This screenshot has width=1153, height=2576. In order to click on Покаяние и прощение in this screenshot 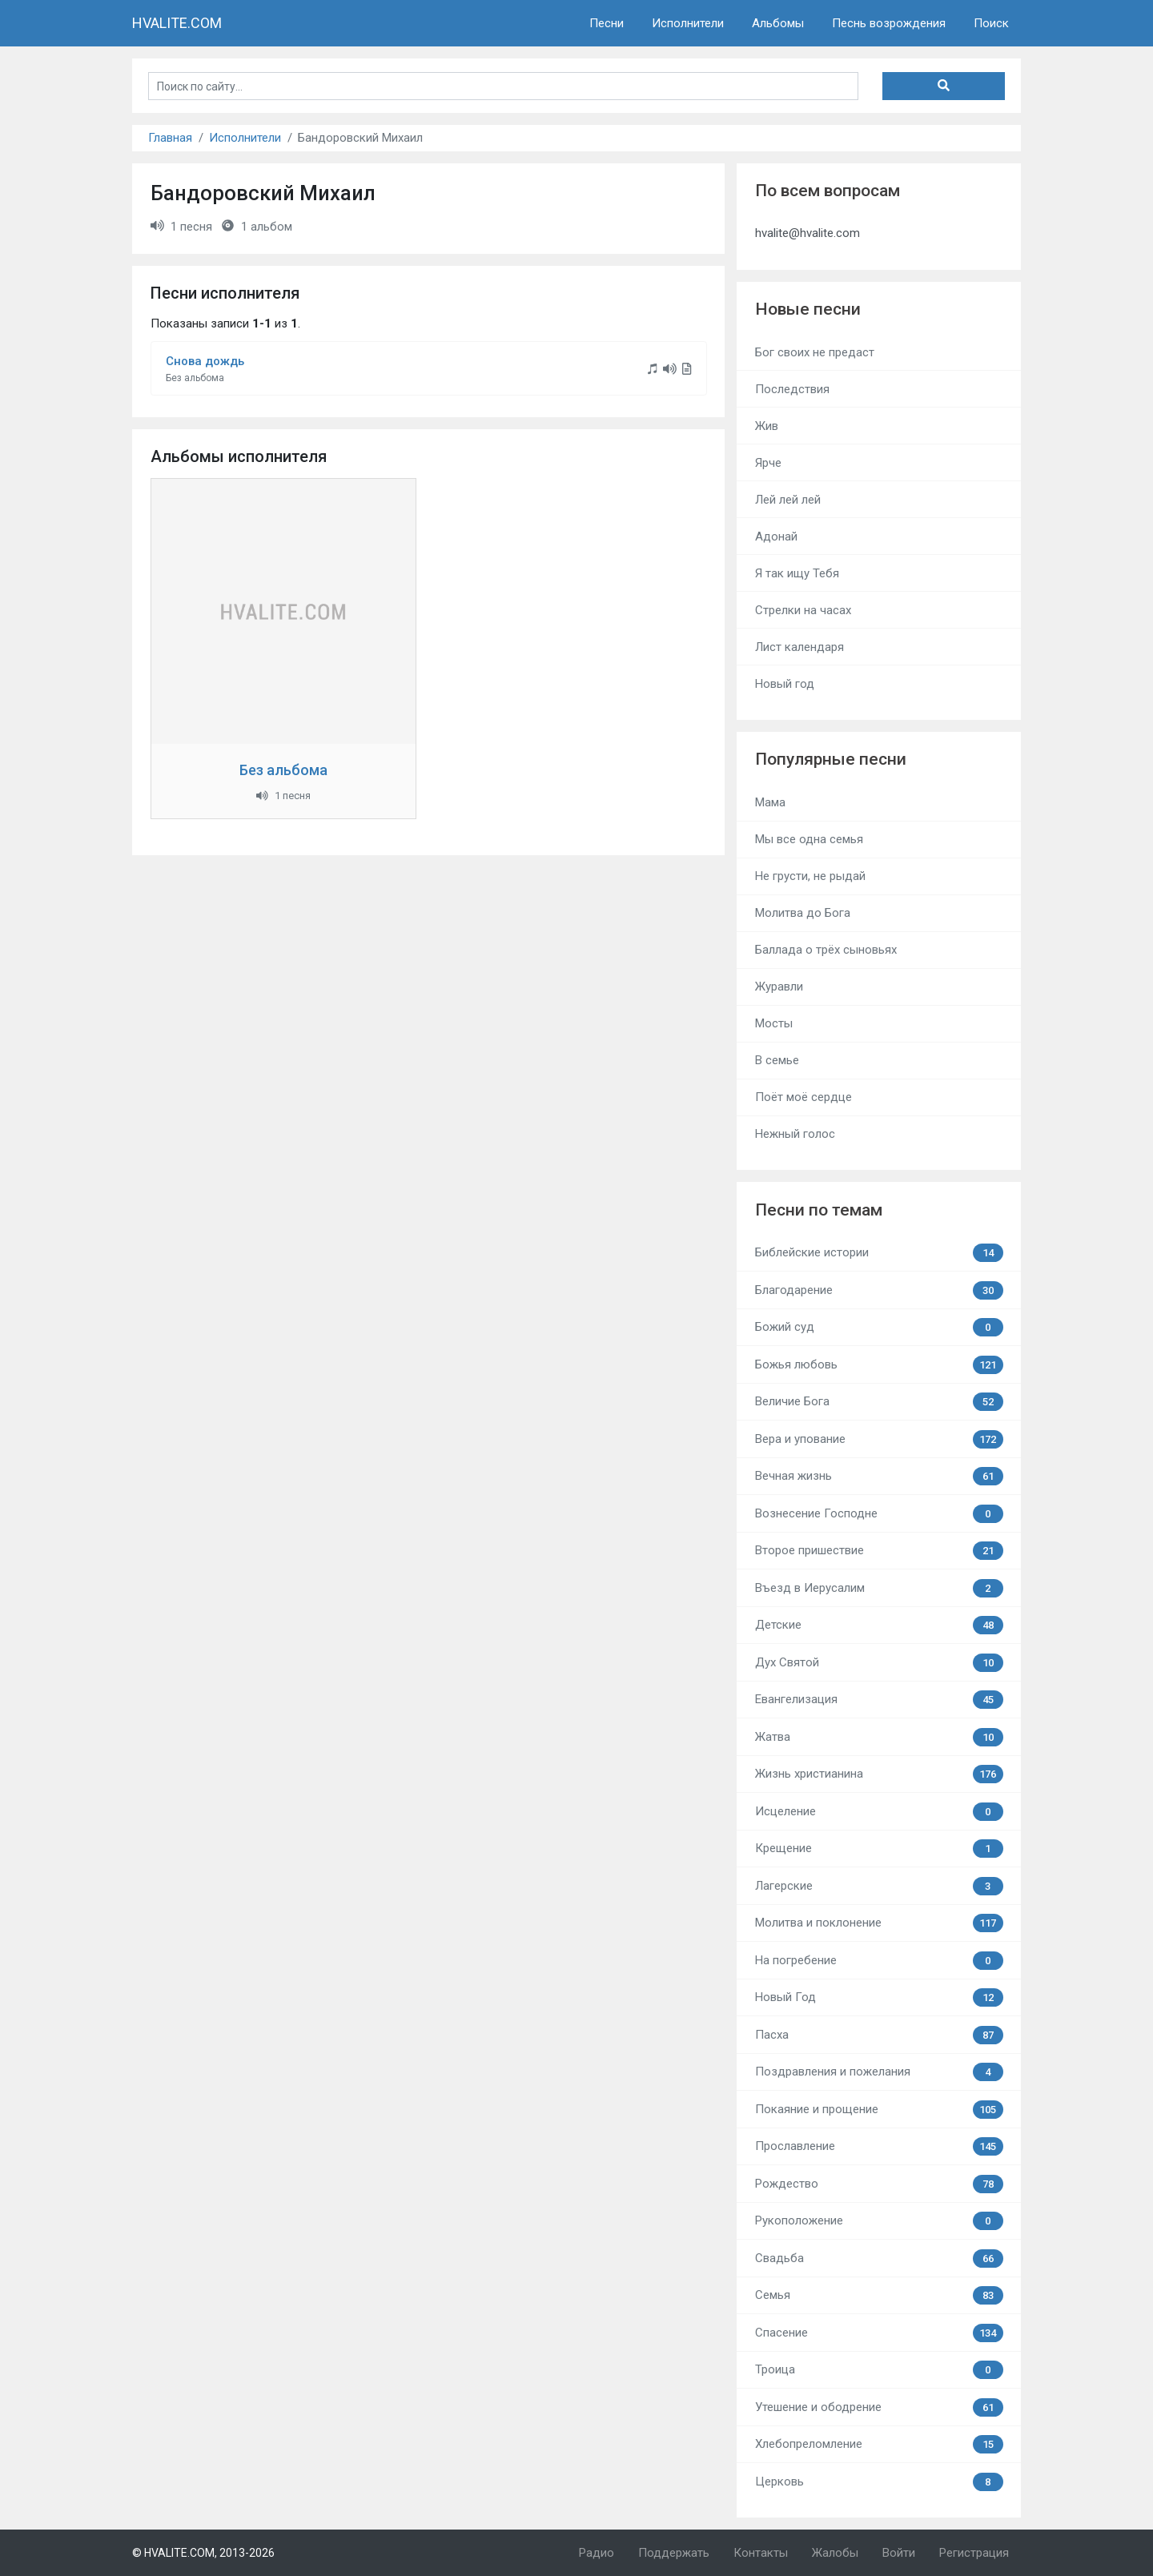, I will do `click(879, 2109)`.